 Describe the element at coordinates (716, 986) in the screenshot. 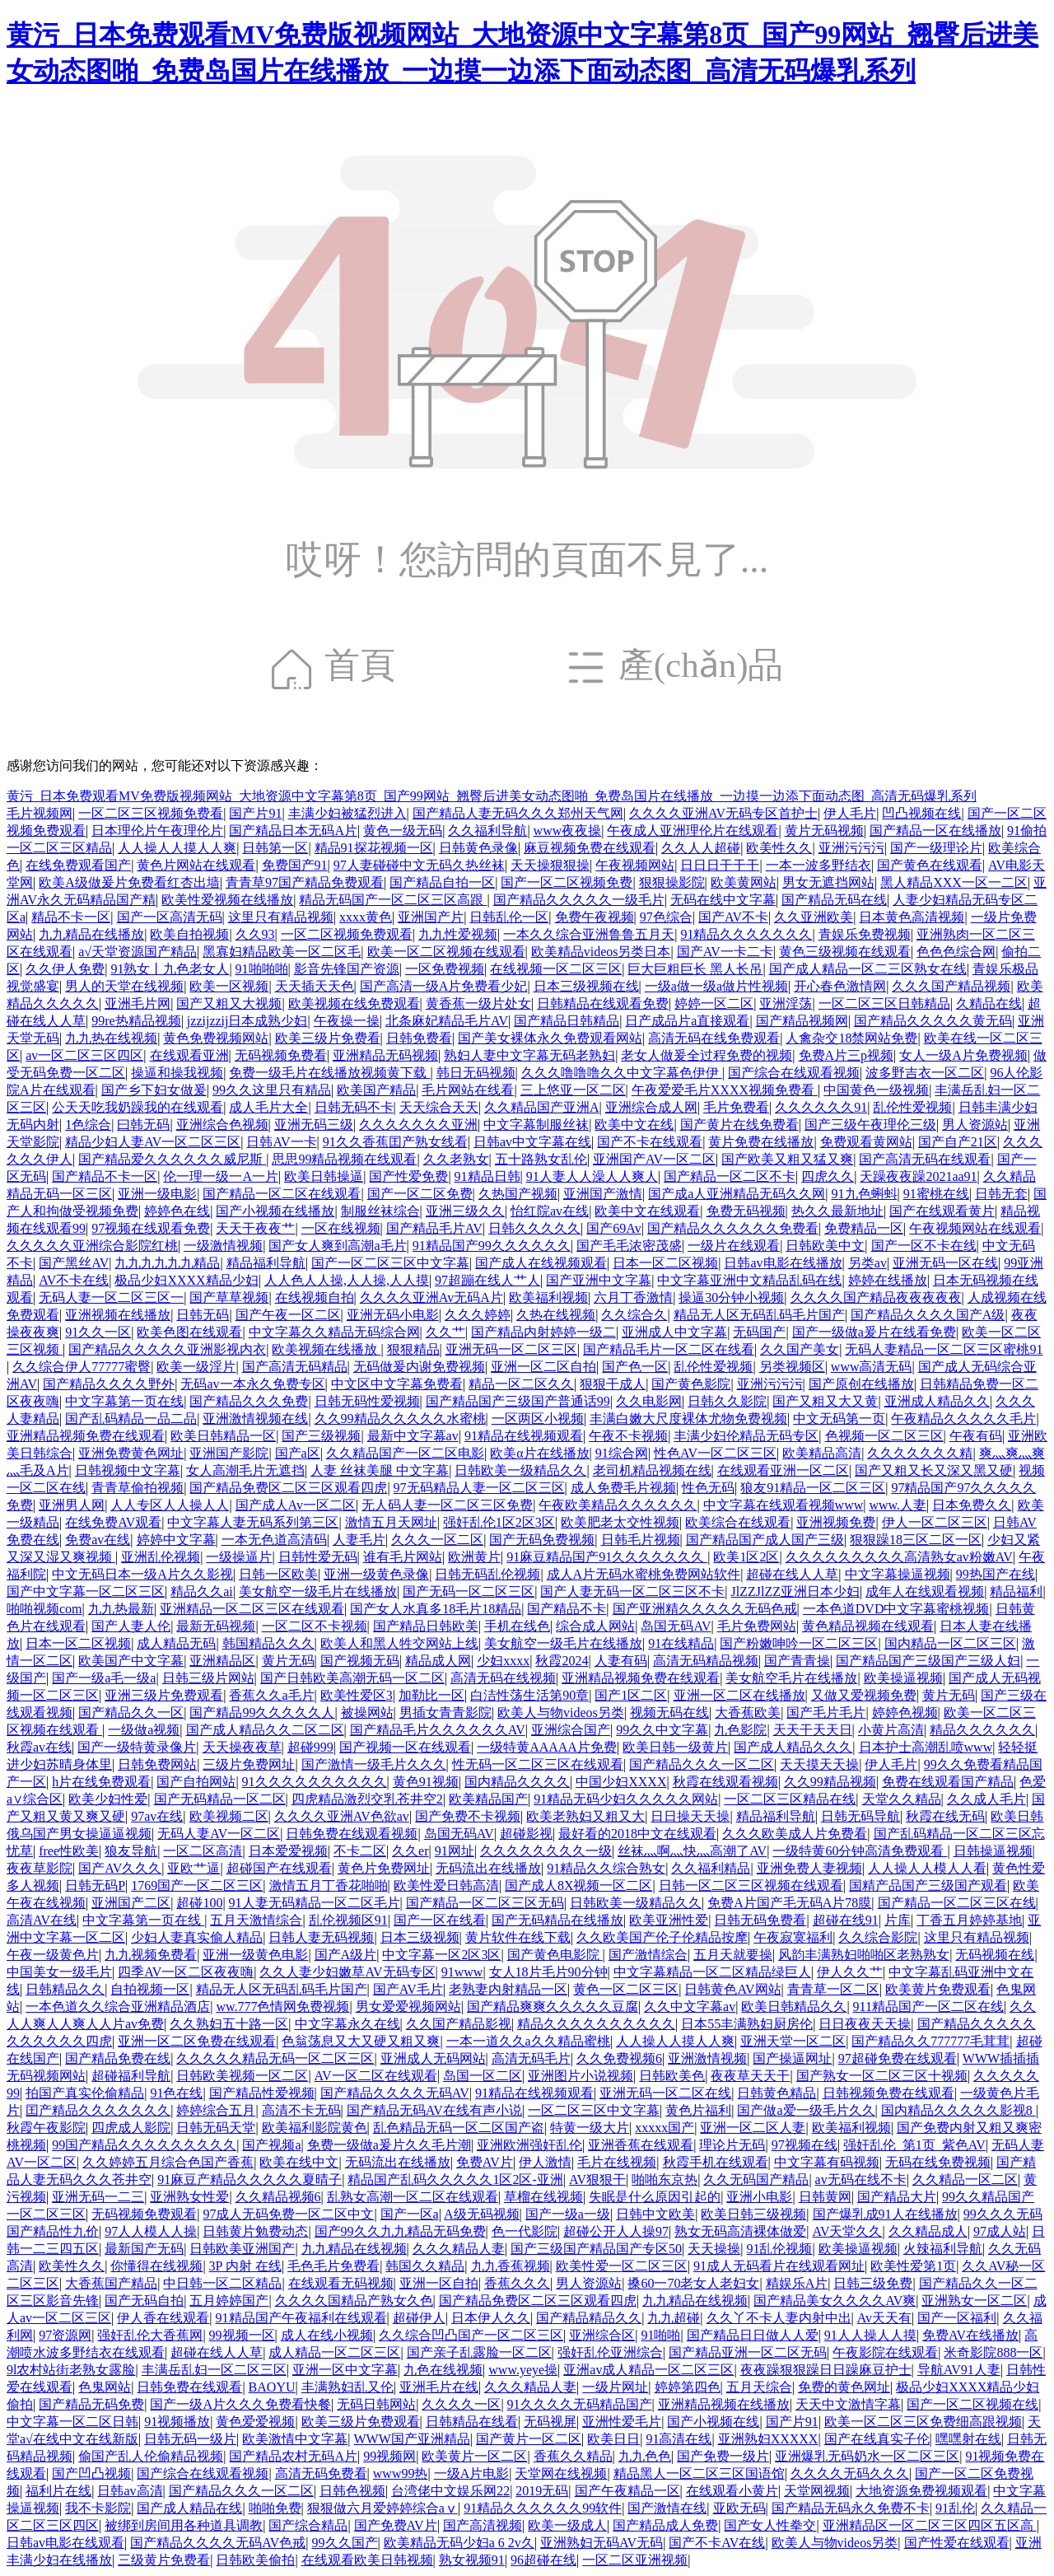

I see `一级a做一级a做片性视频` at that location.